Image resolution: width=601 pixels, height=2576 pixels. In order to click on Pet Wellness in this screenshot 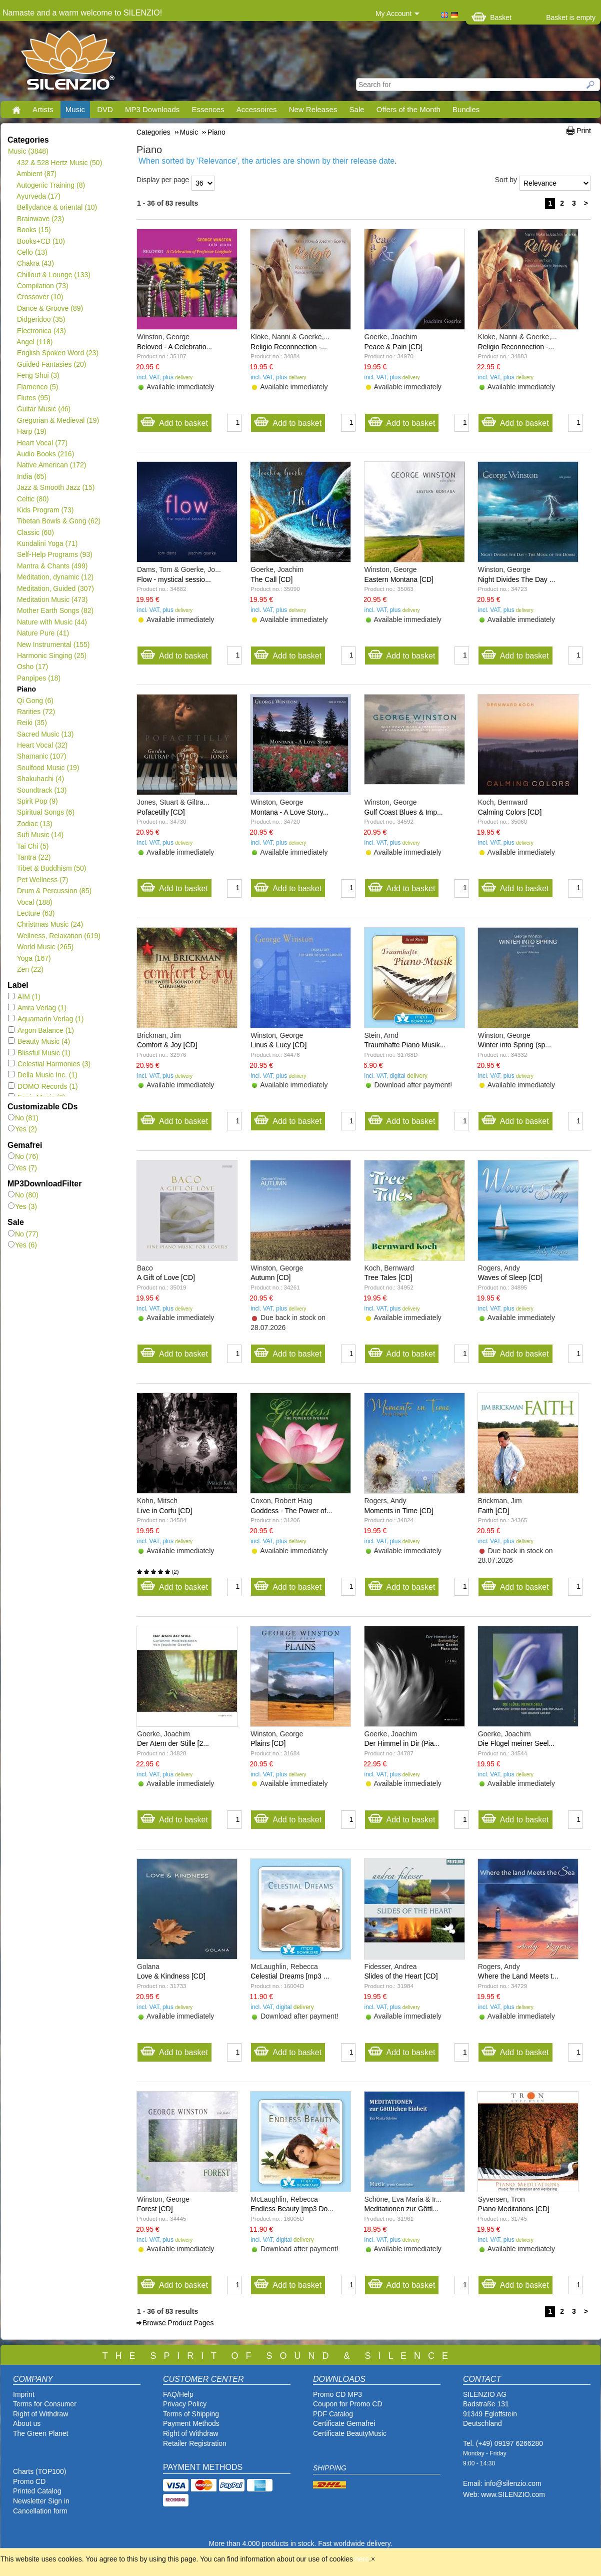, I will do `click(42, 880)`.